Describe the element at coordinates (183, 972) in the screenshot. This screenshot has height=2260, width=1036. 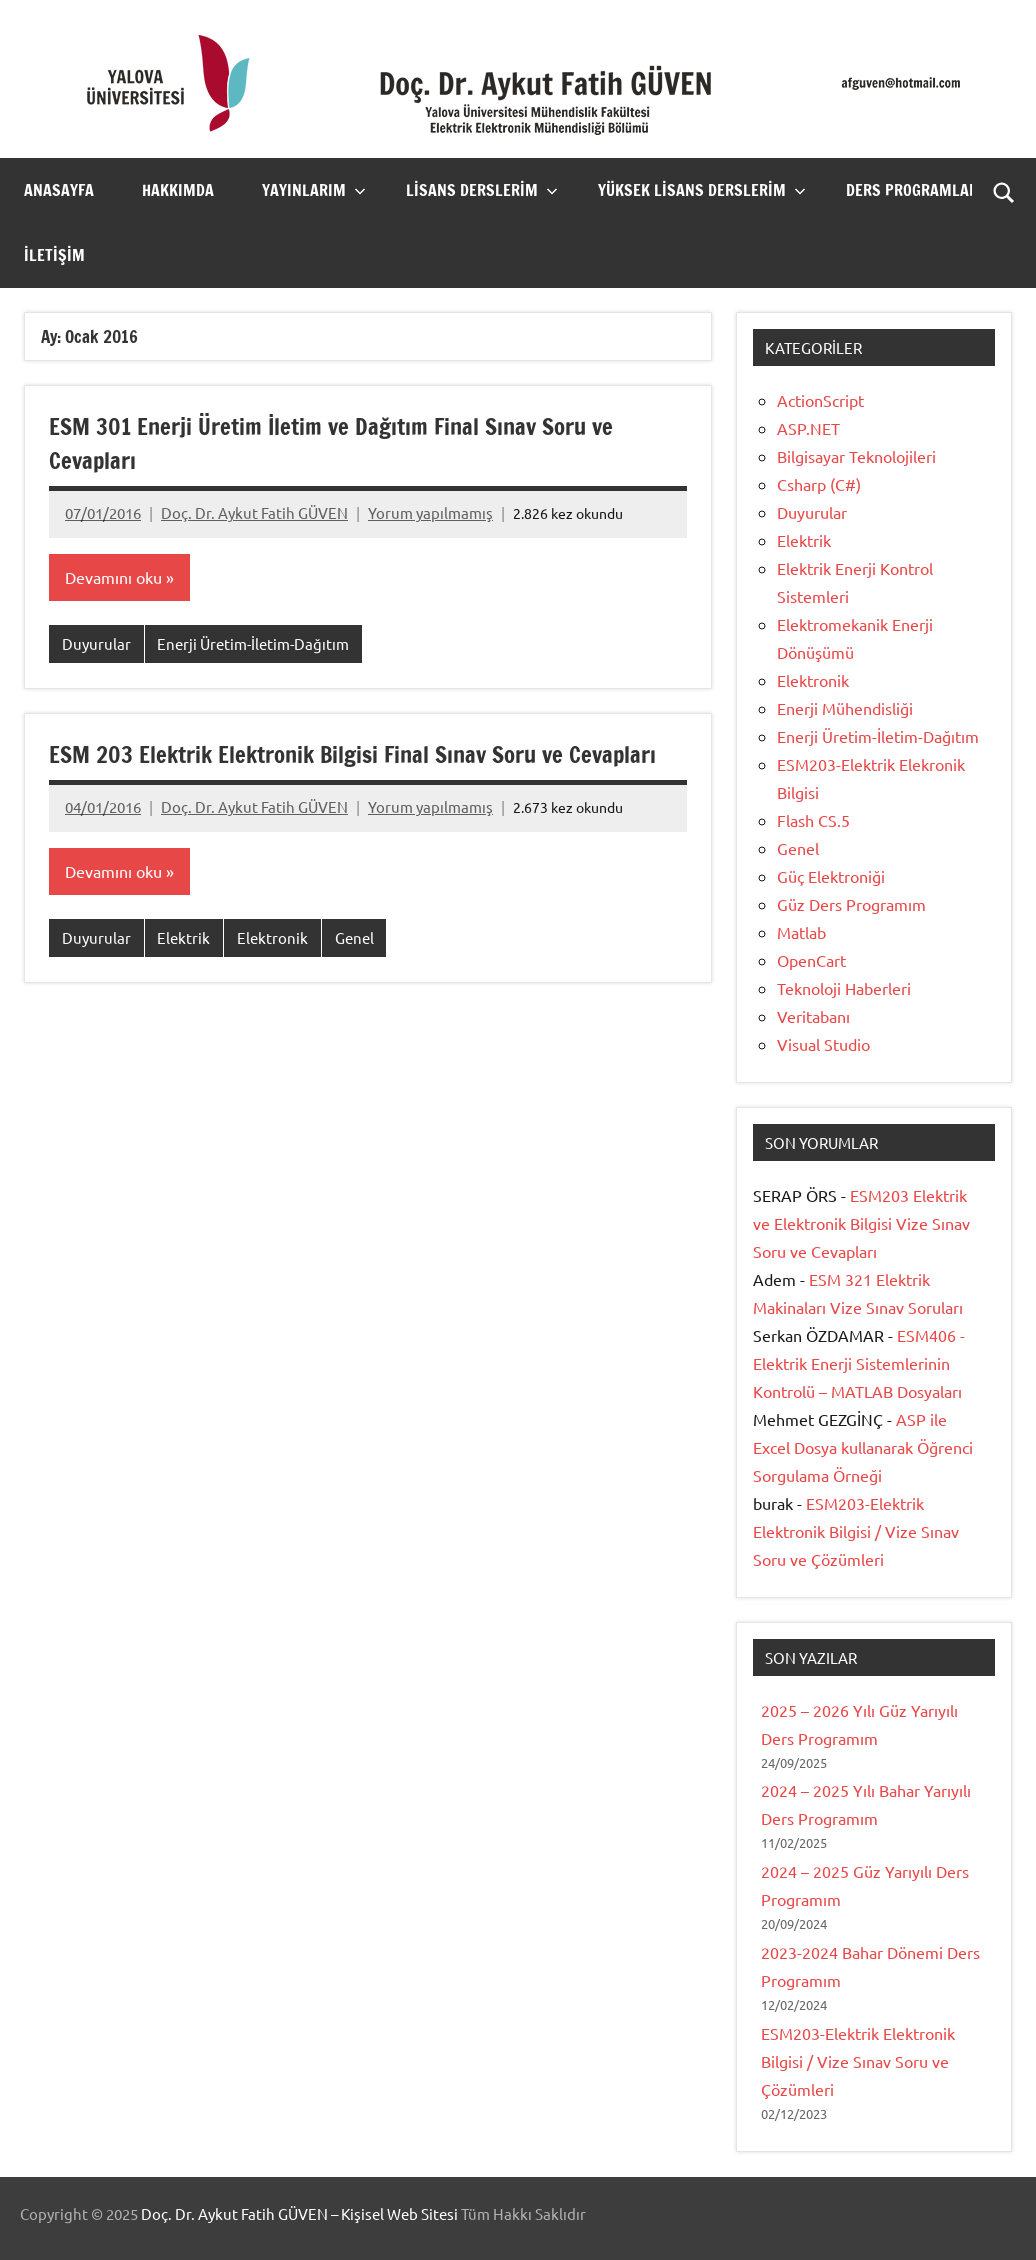
I see `Elektrik` at that location.